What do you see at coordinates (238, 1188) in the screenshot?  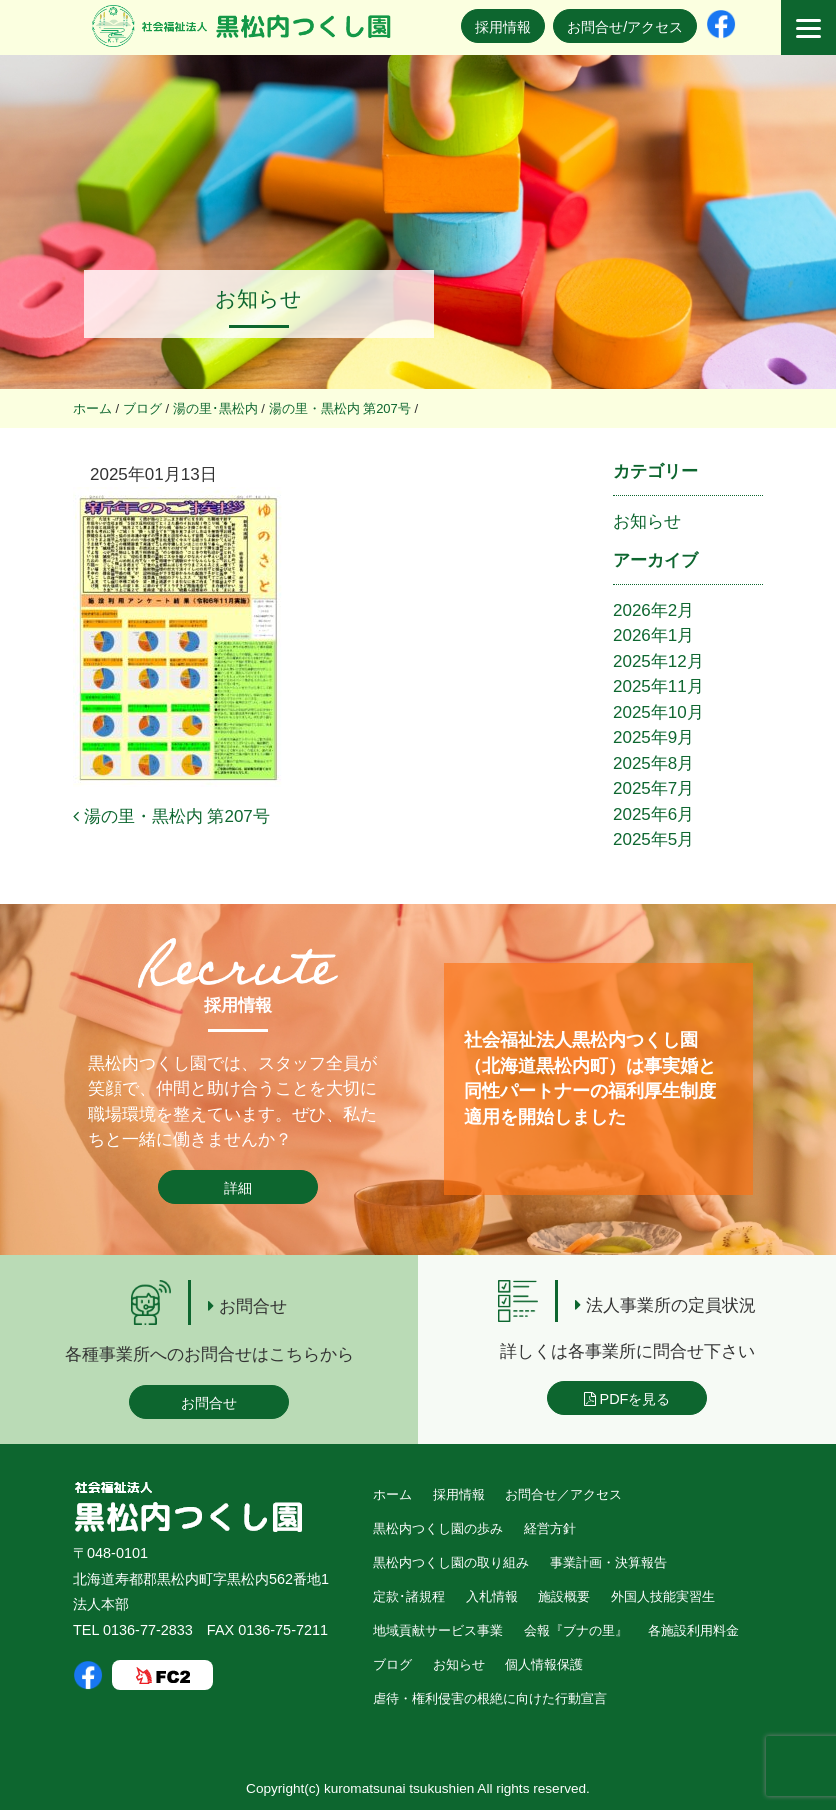 I see `詳細` at bounding box center [238, 1188].